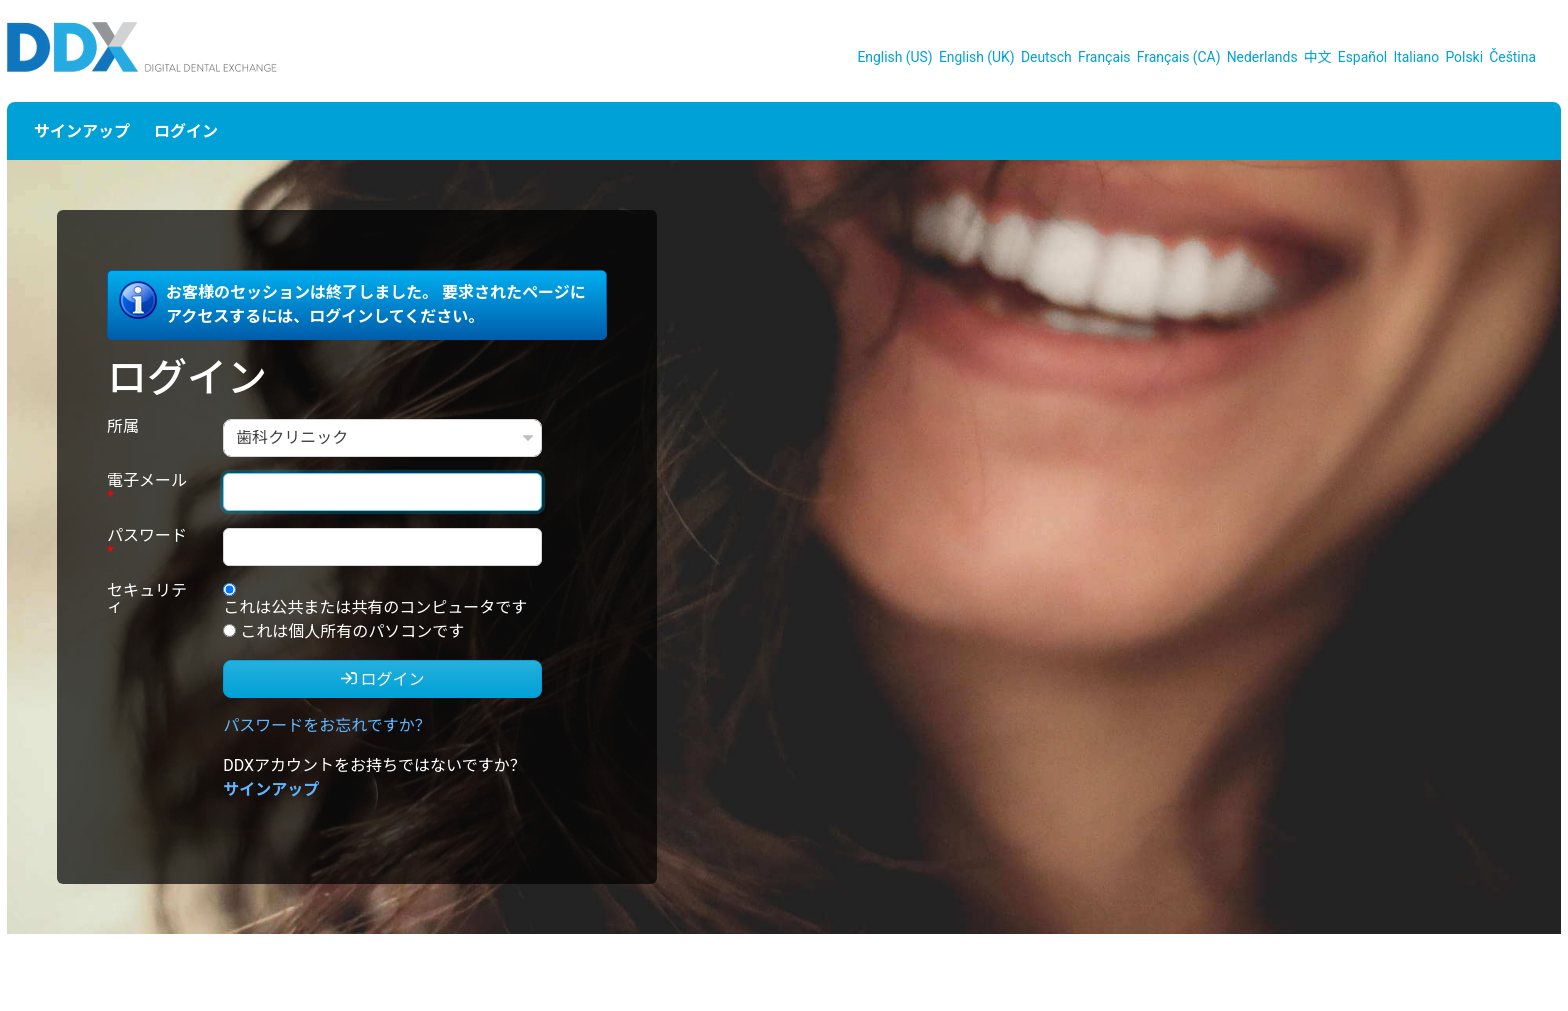  I want to click on 中文, so click(1318, 57).